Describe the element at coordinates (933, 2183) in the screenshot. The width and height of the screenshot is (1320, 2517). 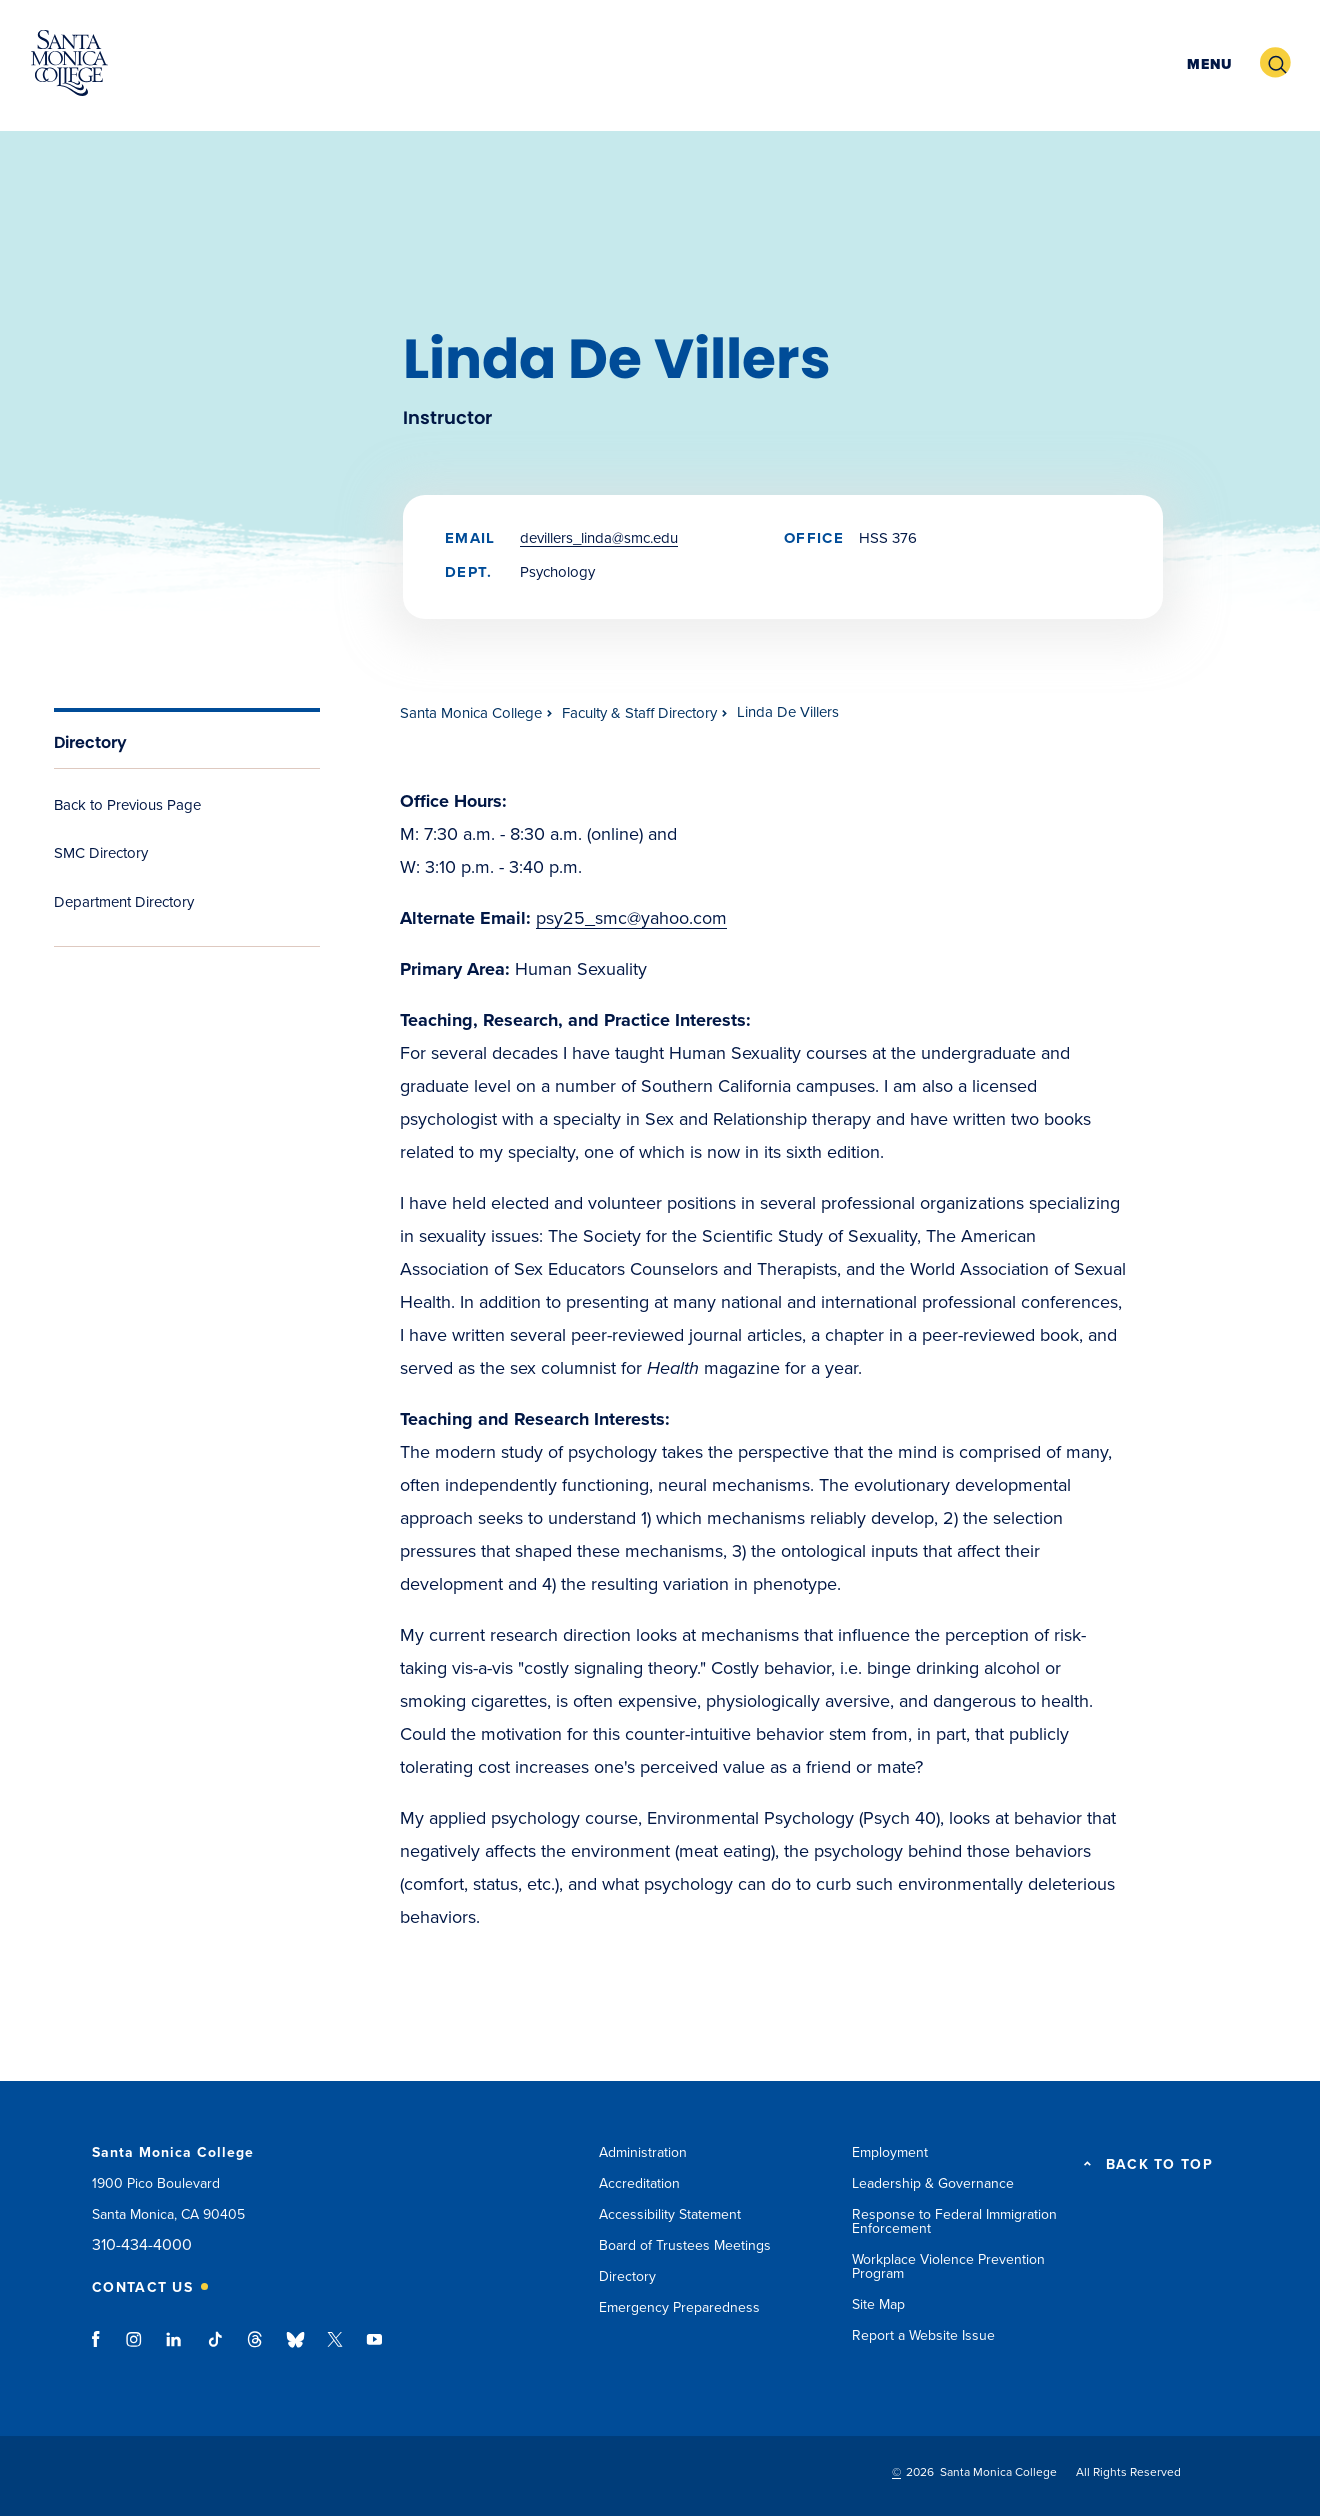
I see `Leadership & Governance` at that location.